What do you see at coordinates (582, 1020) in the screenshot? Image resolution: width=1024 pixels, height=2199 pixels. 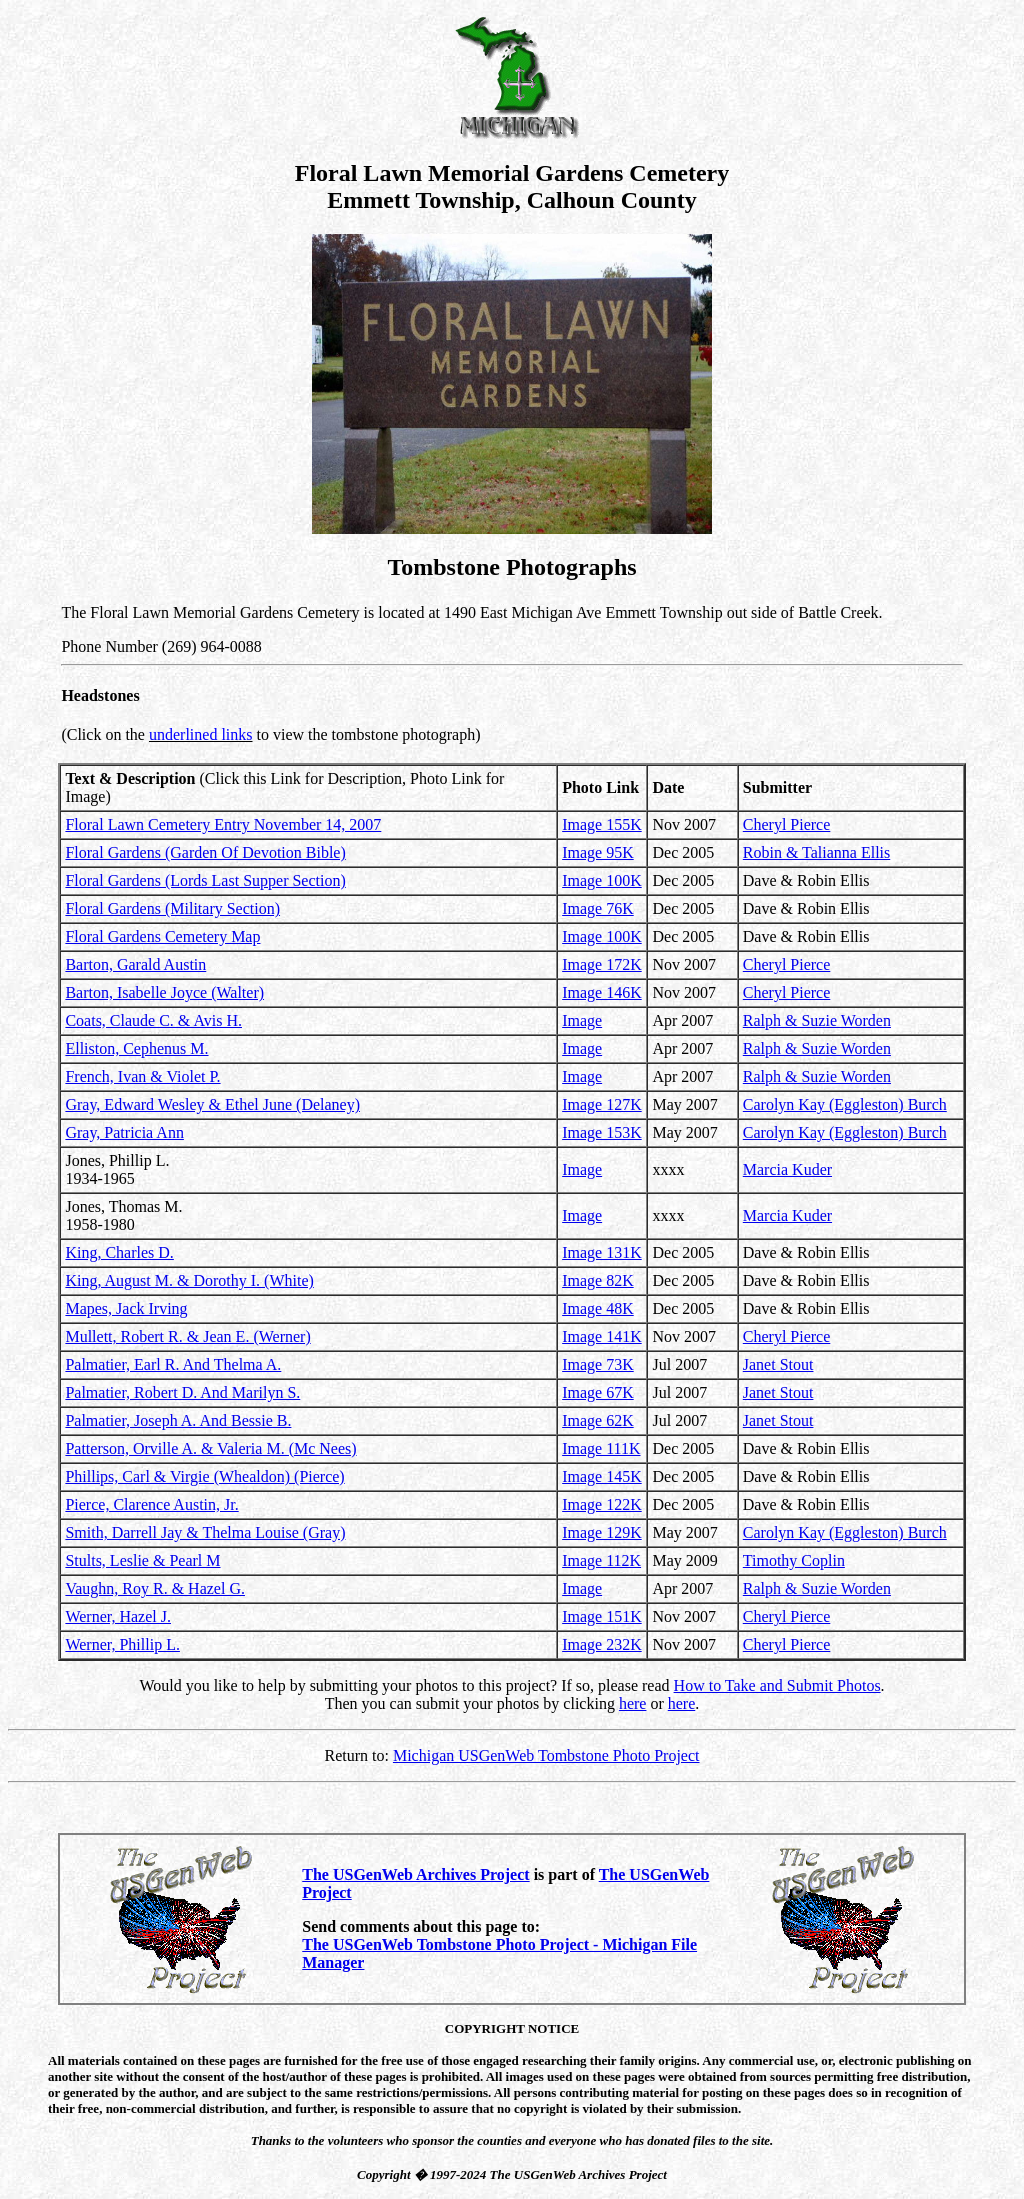 I see `Image` at bounding box center [582, 1020].